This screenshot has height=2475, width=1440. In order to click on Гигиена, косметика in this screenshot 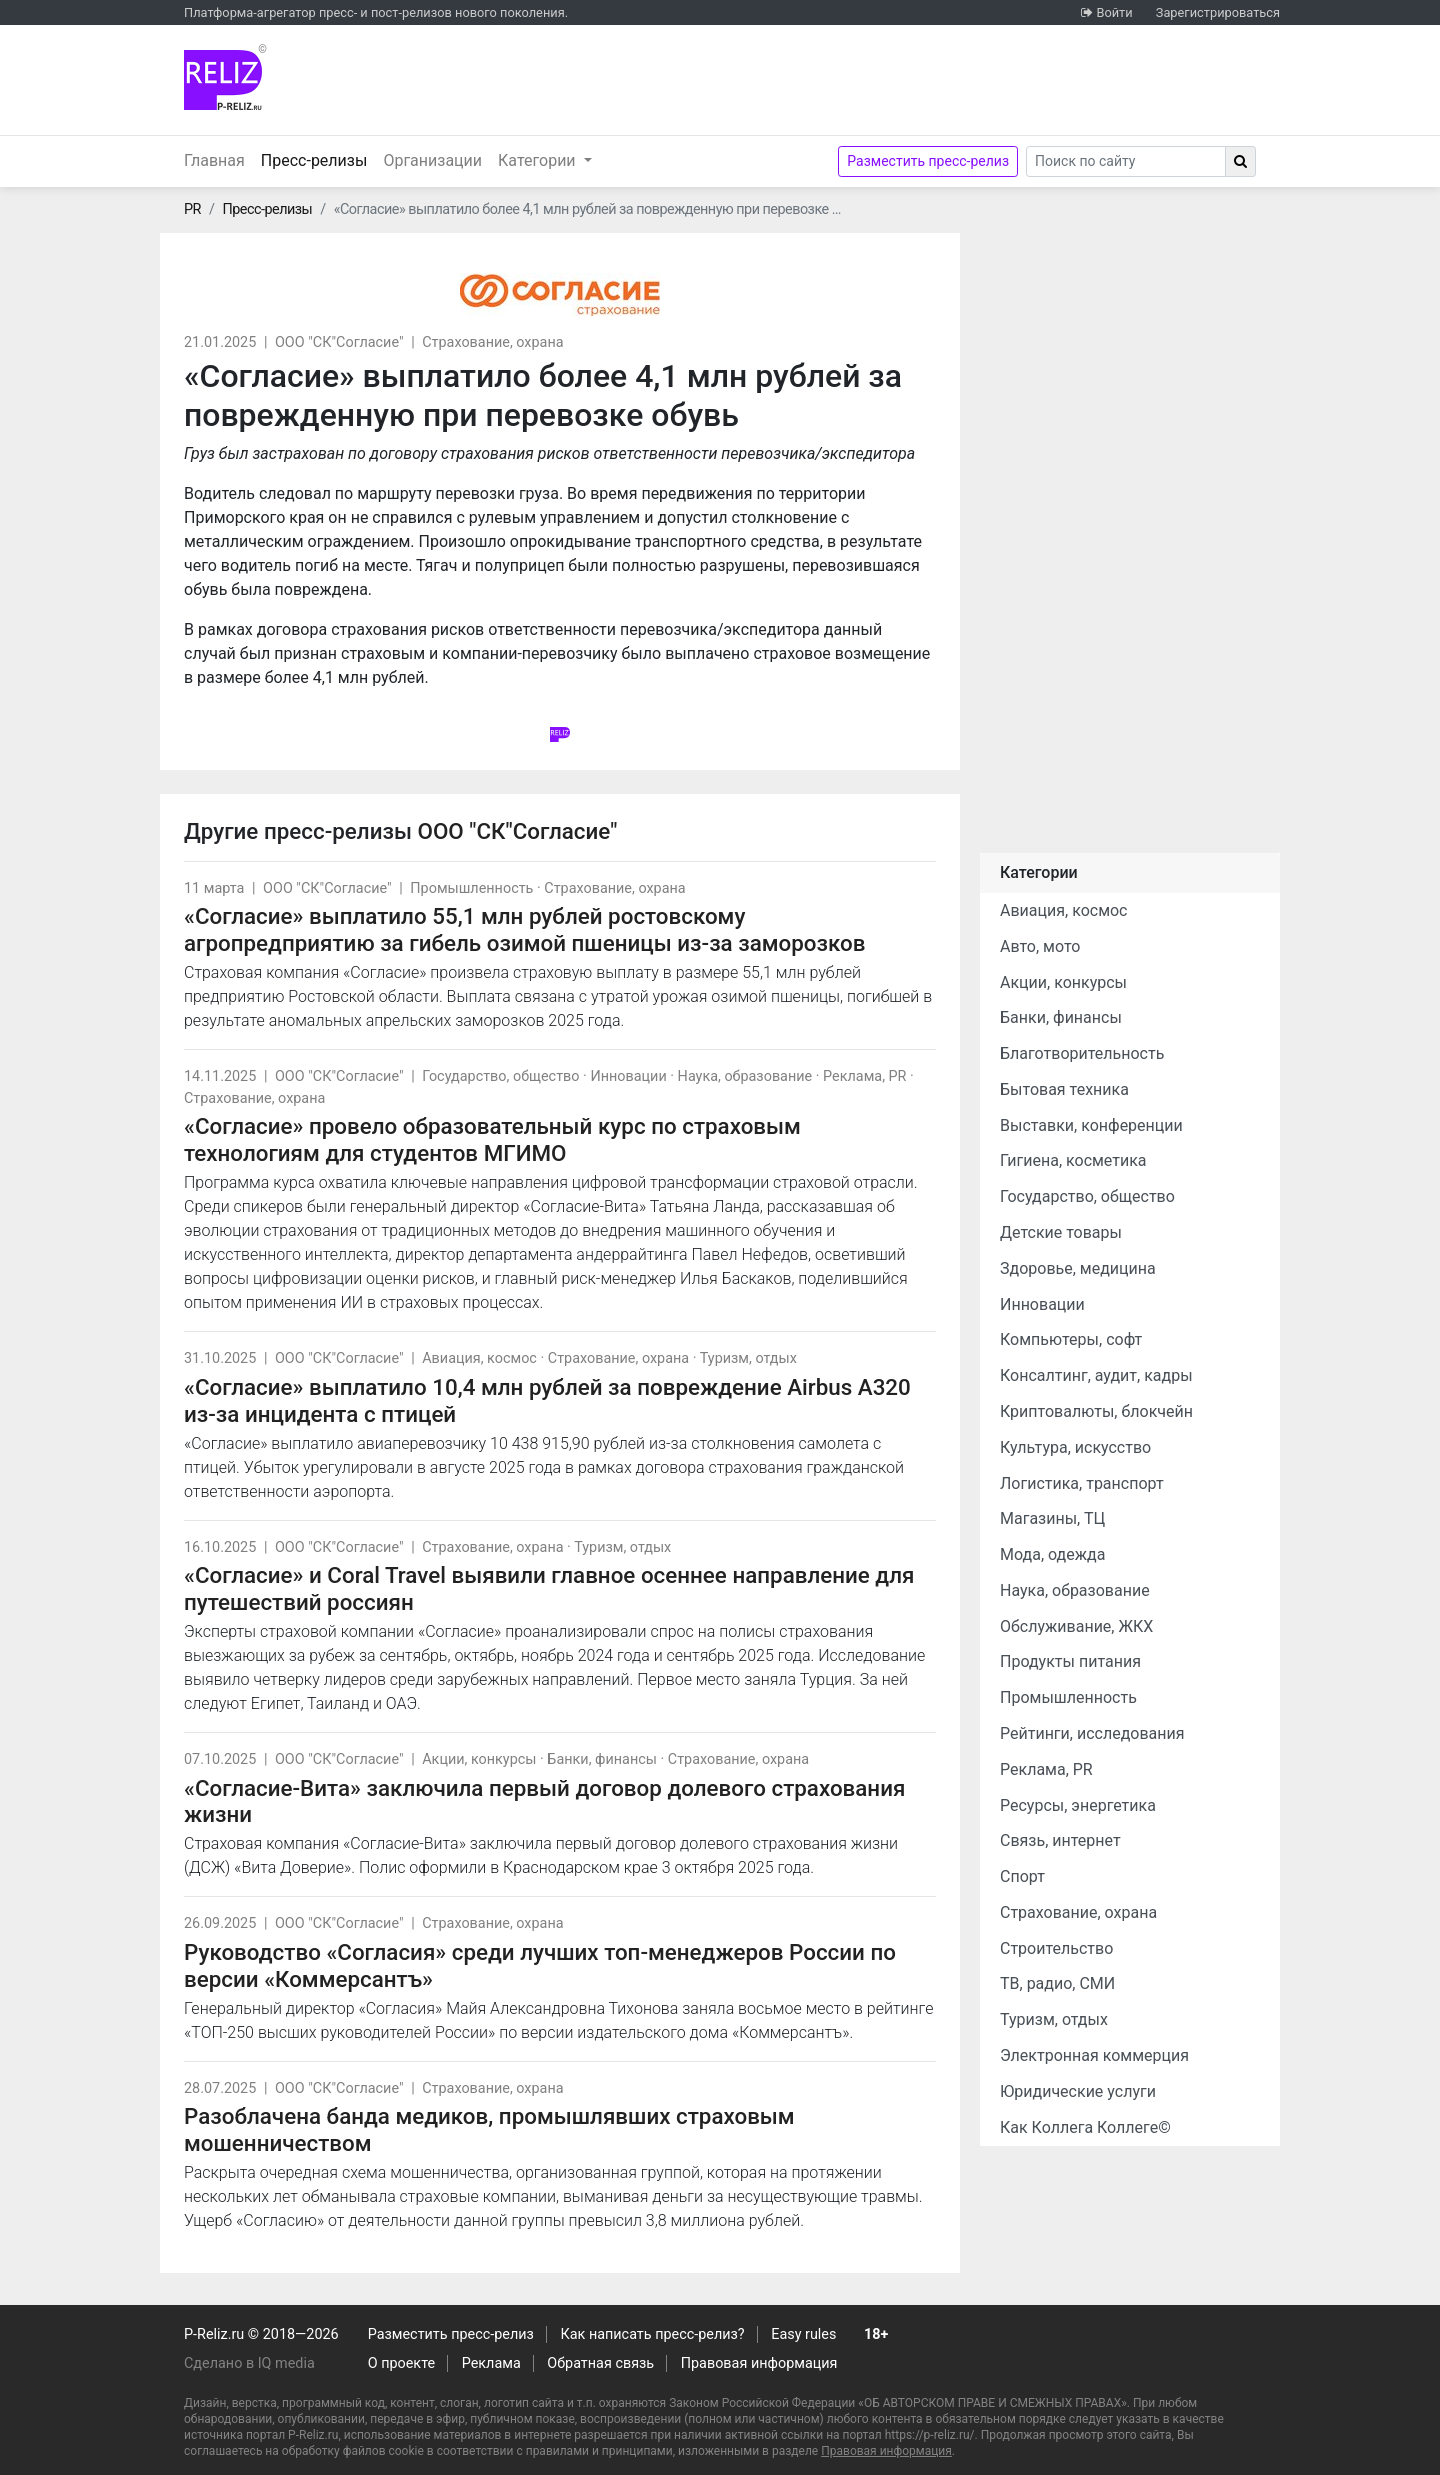, I will do `click(1073, 1160)`.